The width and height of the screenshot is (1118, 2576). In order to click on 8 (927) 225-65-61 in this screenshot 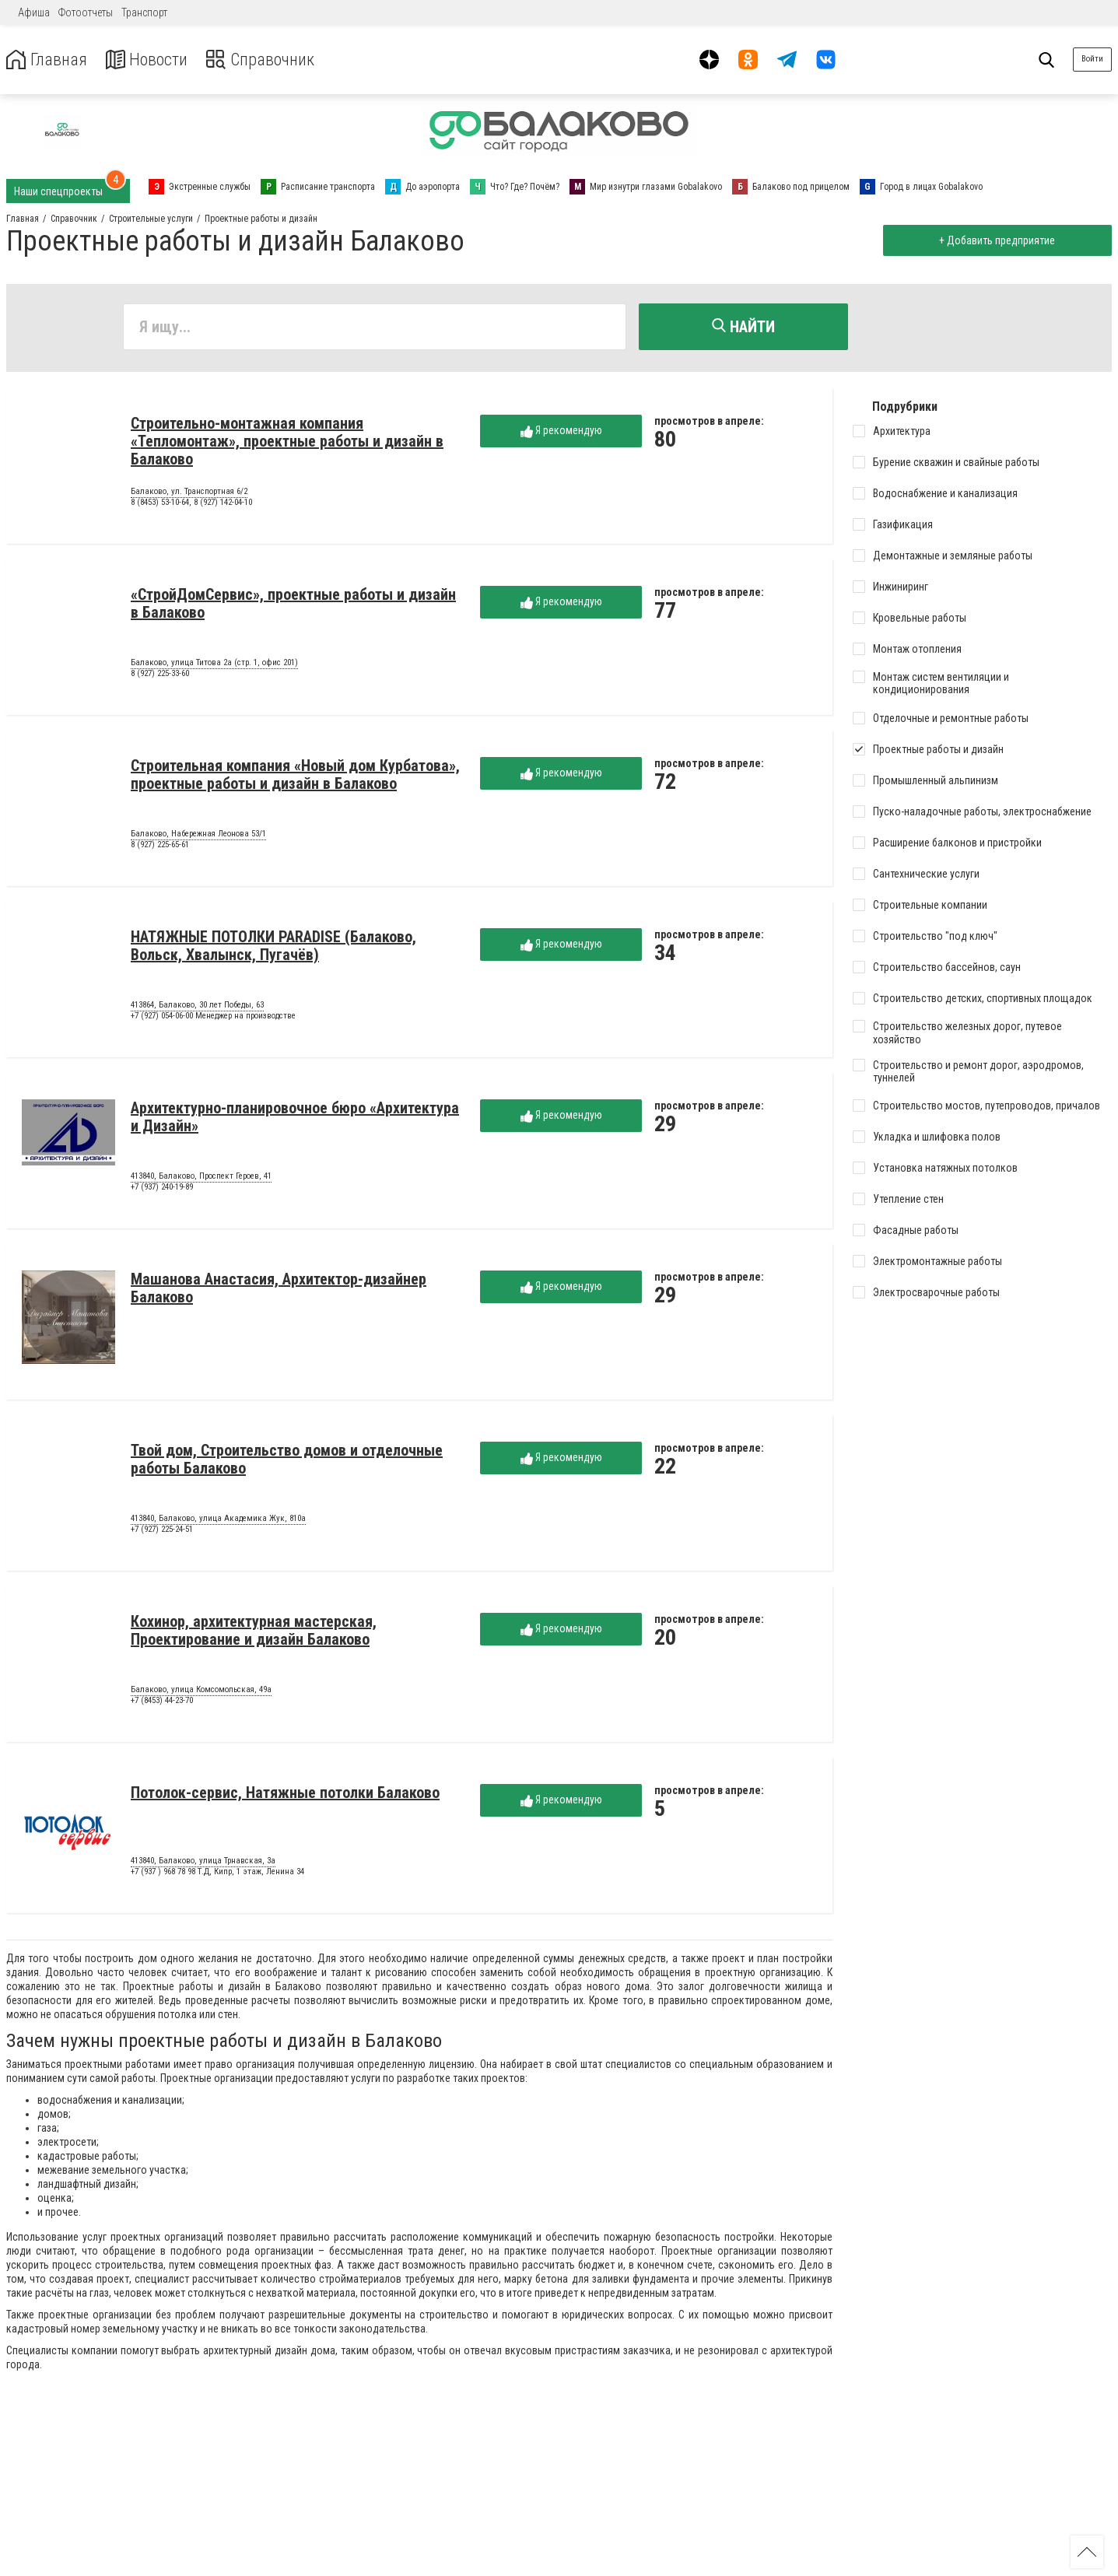, I will do `click(160, 847)`.